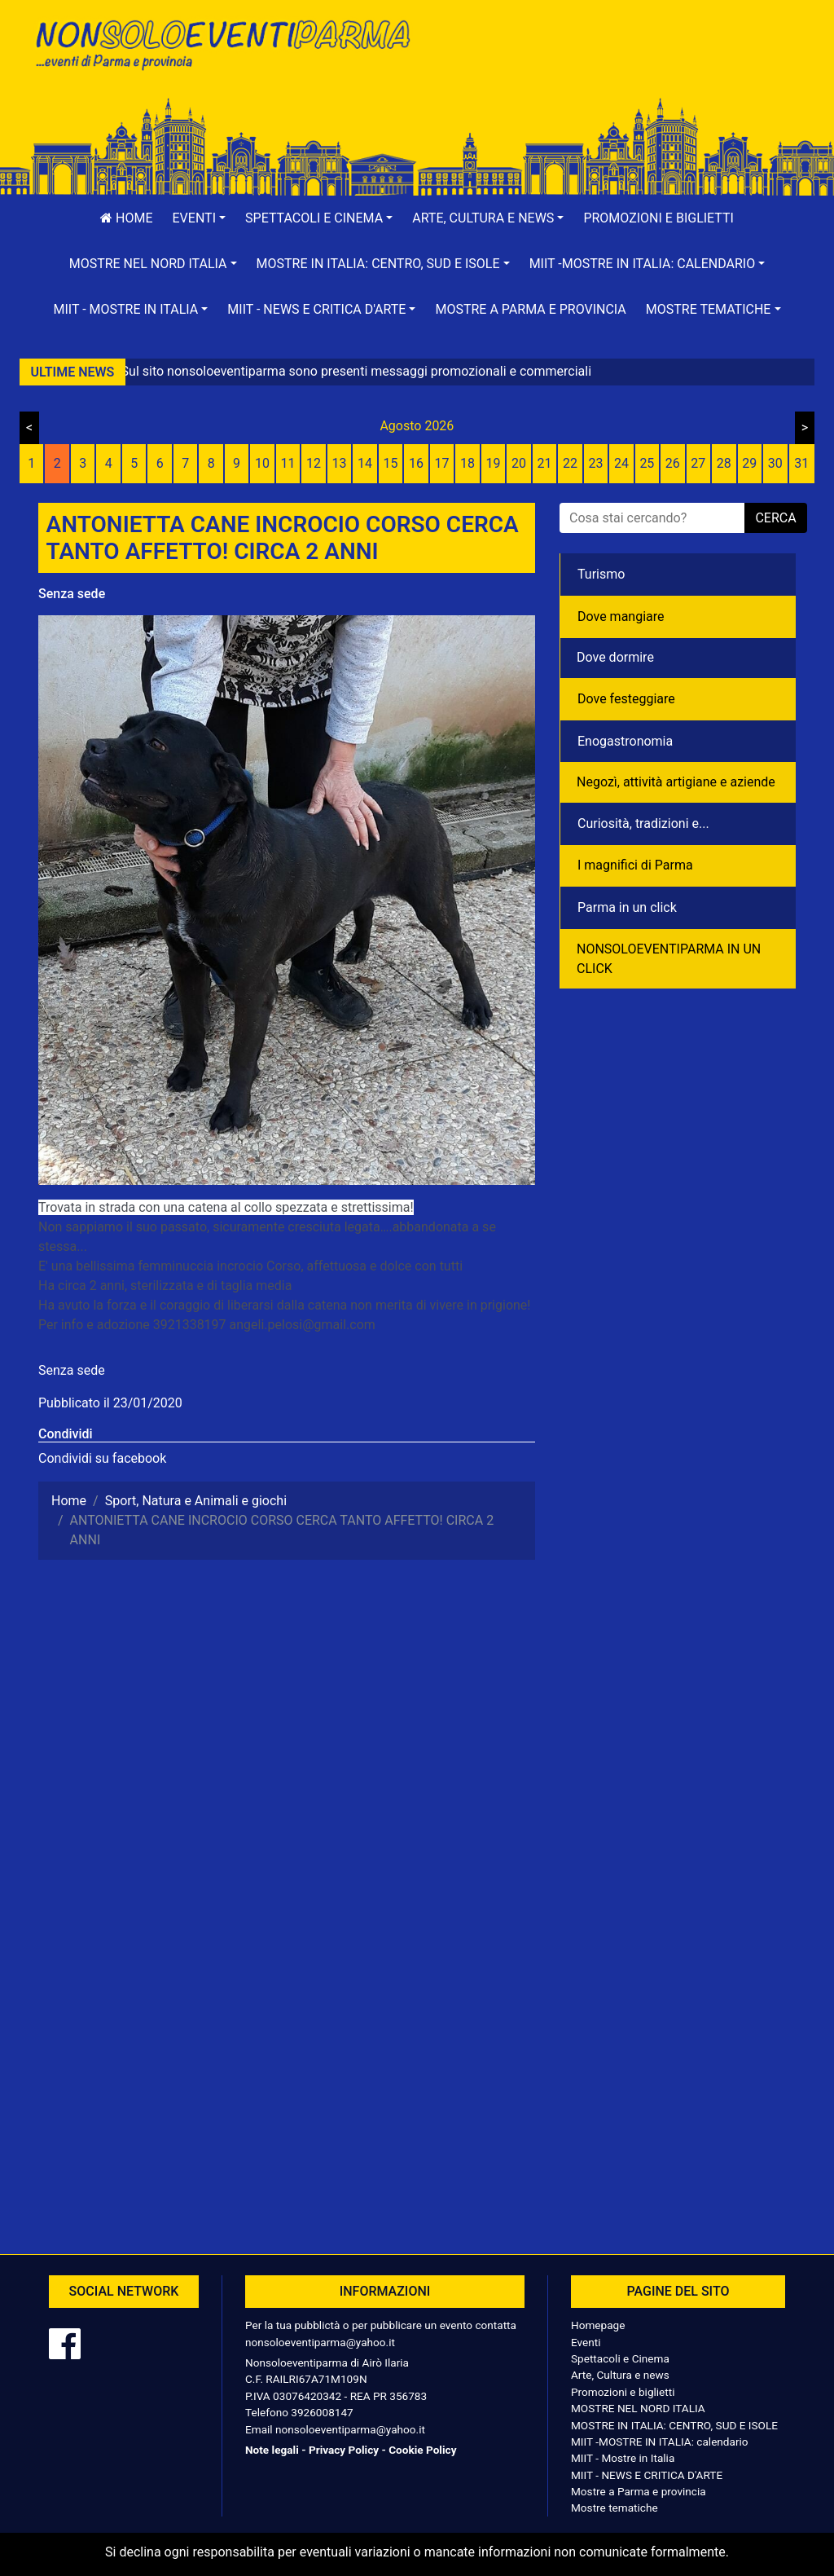 The width and height of the screenshot is (834, 2576). I want to click on 23, so click(595, 463).